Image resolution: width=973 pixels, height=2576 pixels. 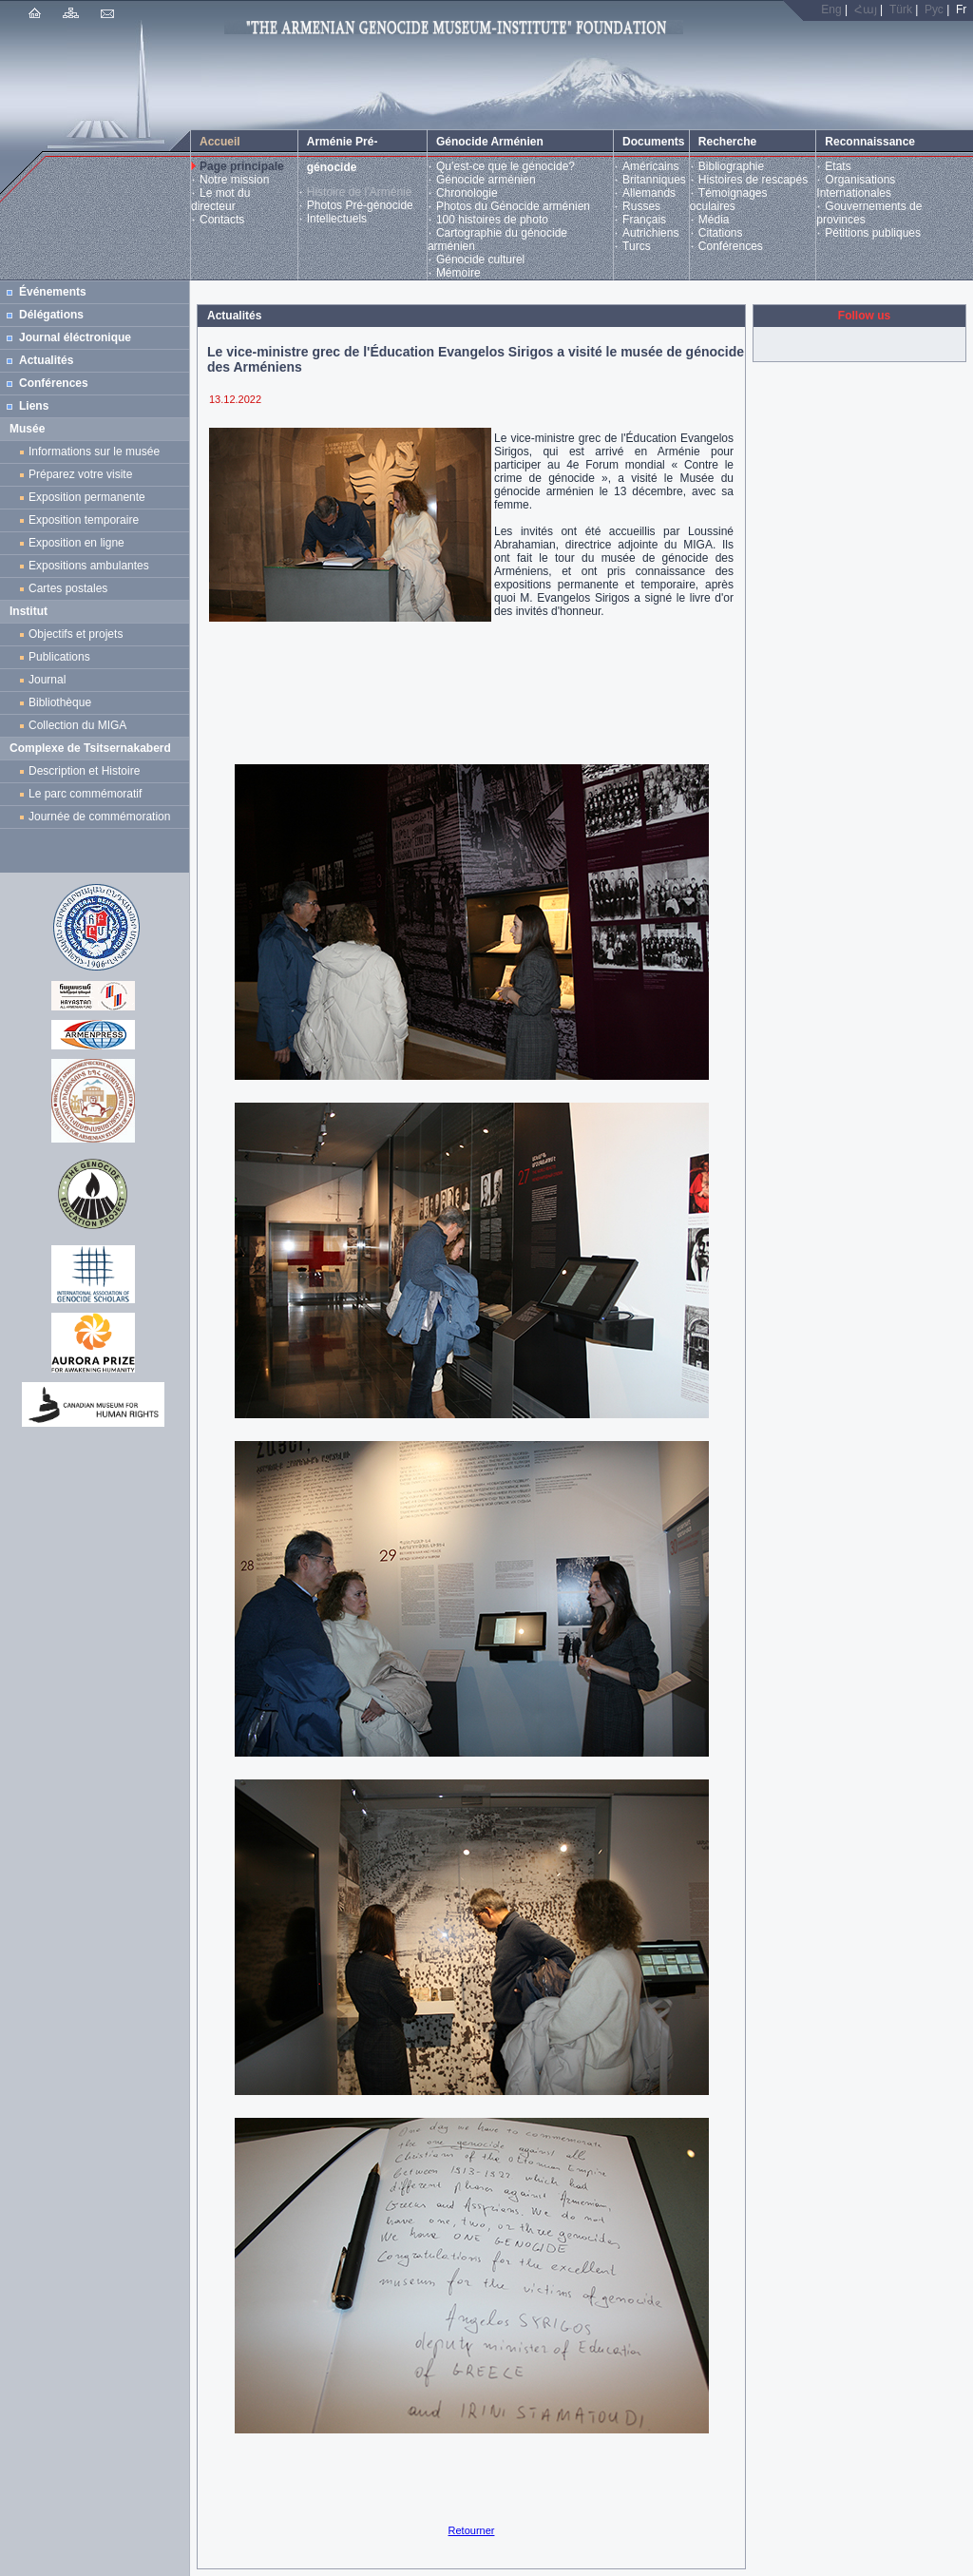 What do you see at coordinates (75, 337) in the screenshot?
I see `Journal éléctronique` at bounding box center [75, 337].